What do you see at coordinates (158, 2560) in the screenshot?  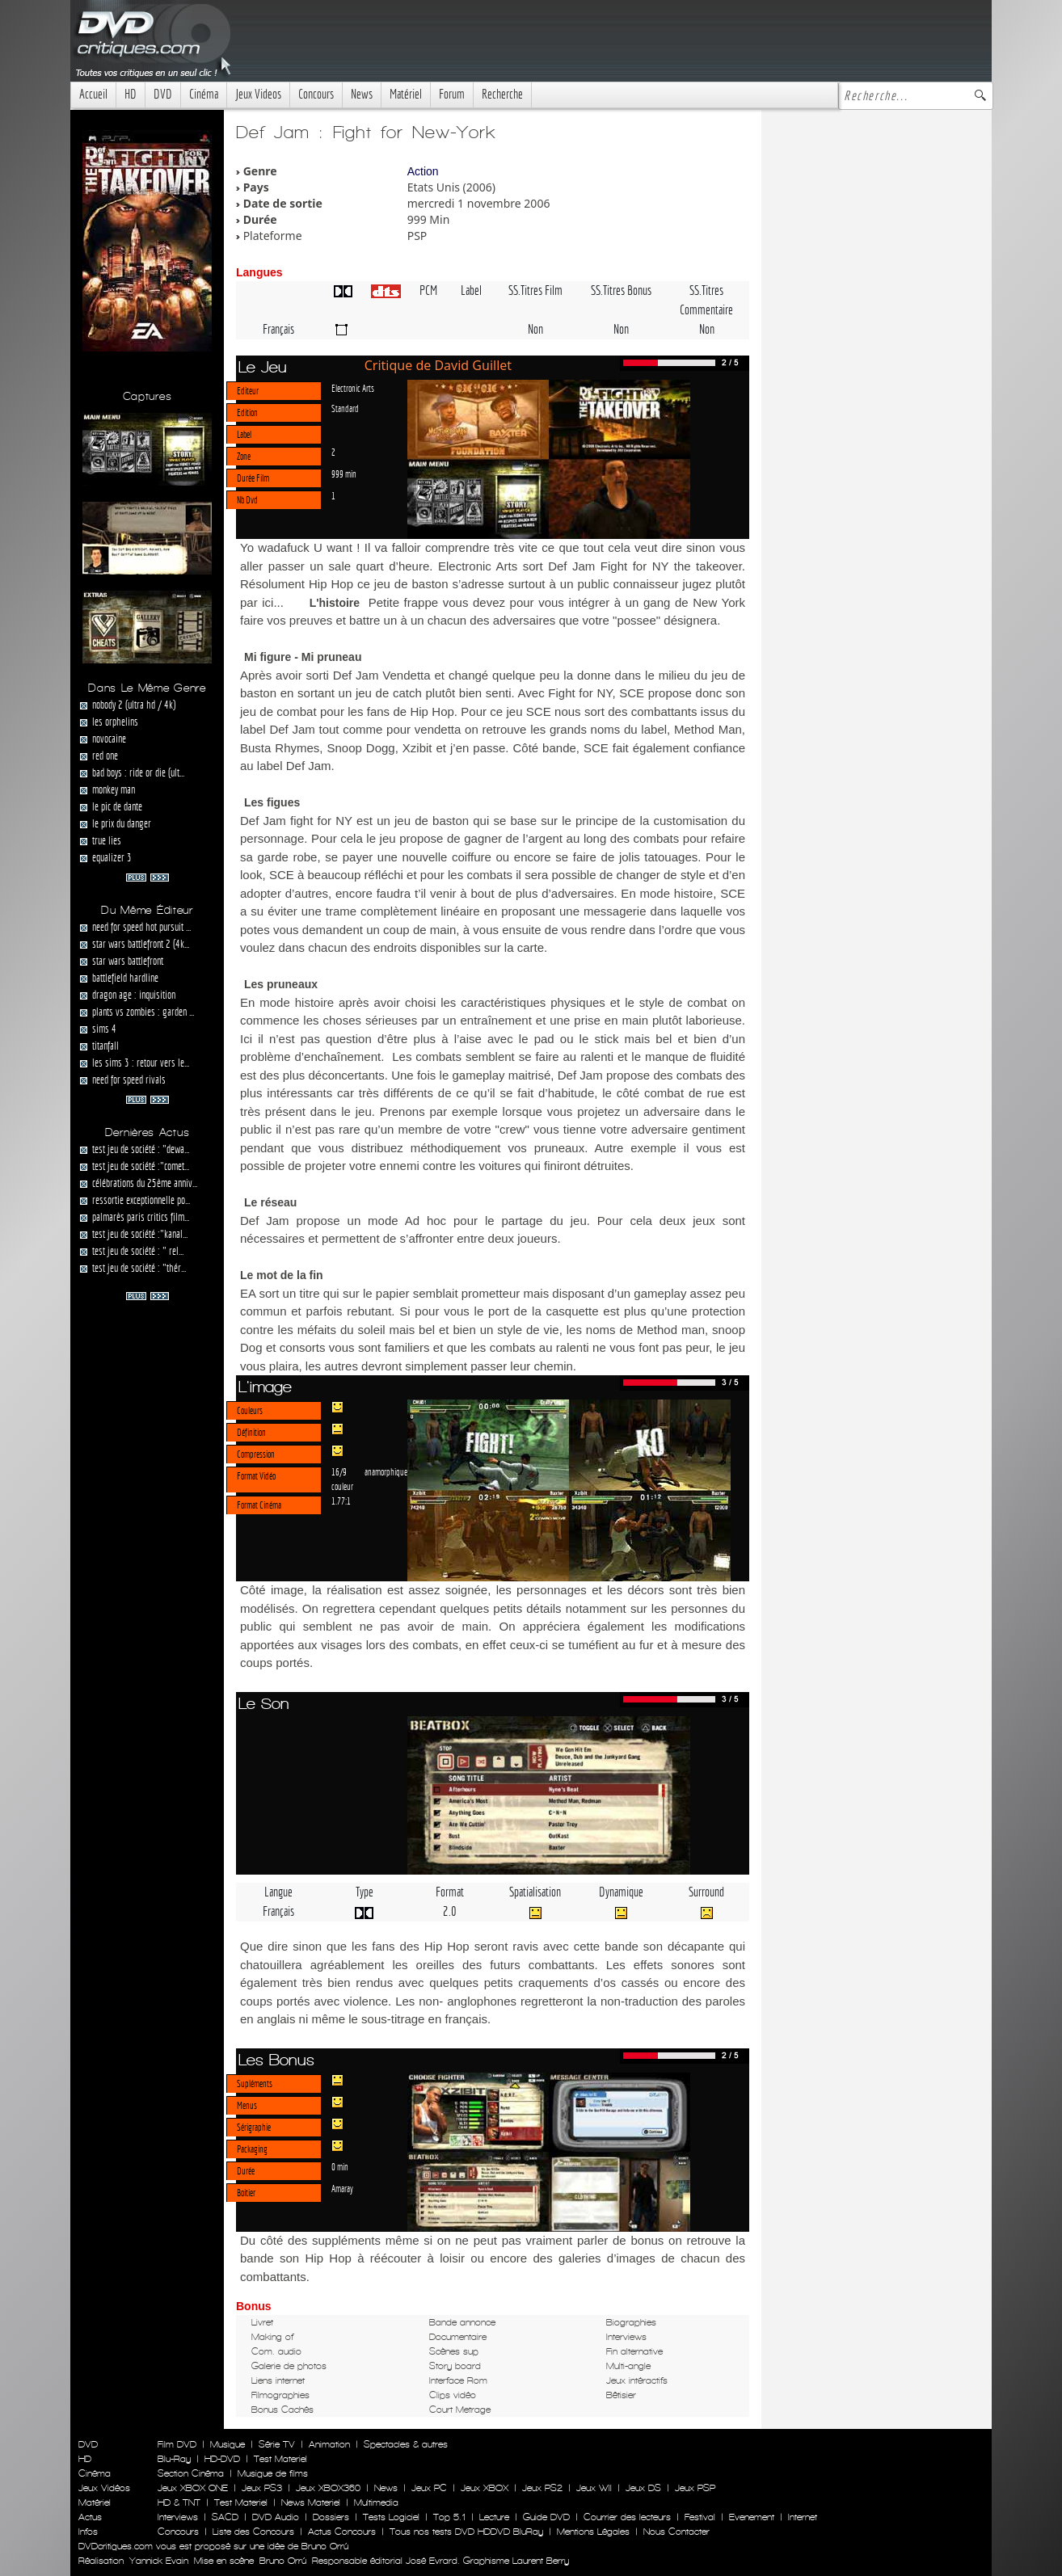 I see `Yannick Evain` at bounding box center [158, 2560].